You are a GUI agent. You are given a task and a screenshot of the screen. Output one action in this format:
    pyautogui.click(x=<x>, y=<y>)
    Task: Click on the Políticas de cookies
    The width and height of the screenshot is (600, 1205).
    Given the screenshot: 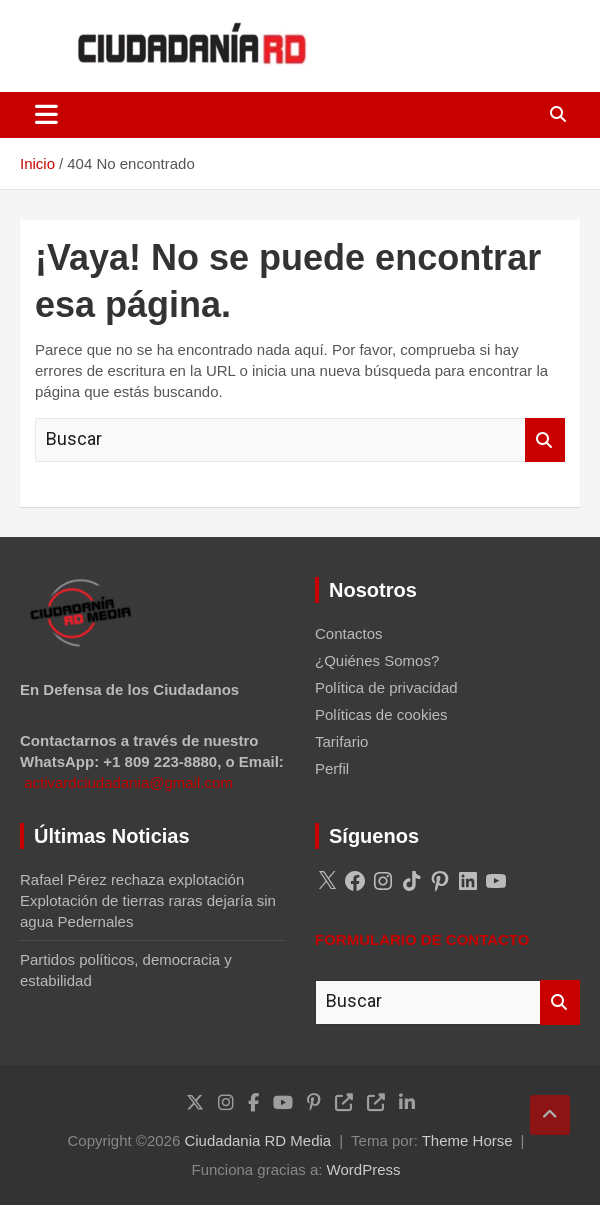 What is the action you would take?
    pyautogui.click(x=381, y=714)
    